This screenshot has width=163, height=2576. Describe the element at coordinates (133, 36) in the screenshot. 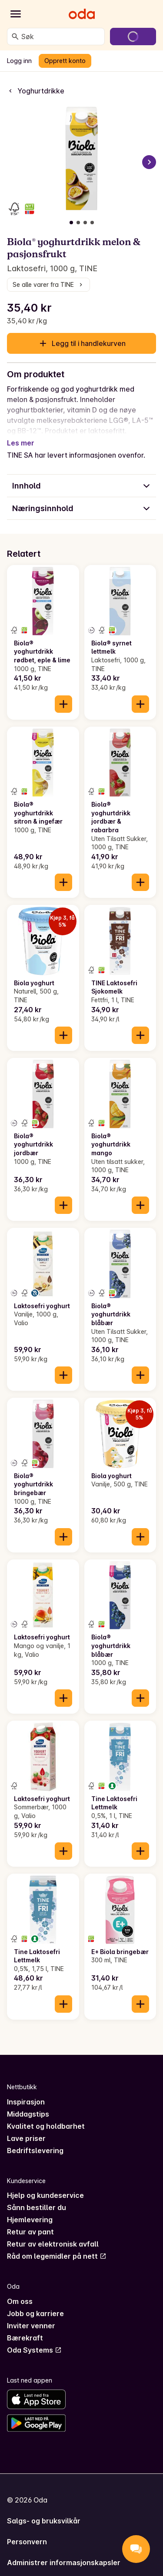

I see `[Gå til handlekurven]` at that location.